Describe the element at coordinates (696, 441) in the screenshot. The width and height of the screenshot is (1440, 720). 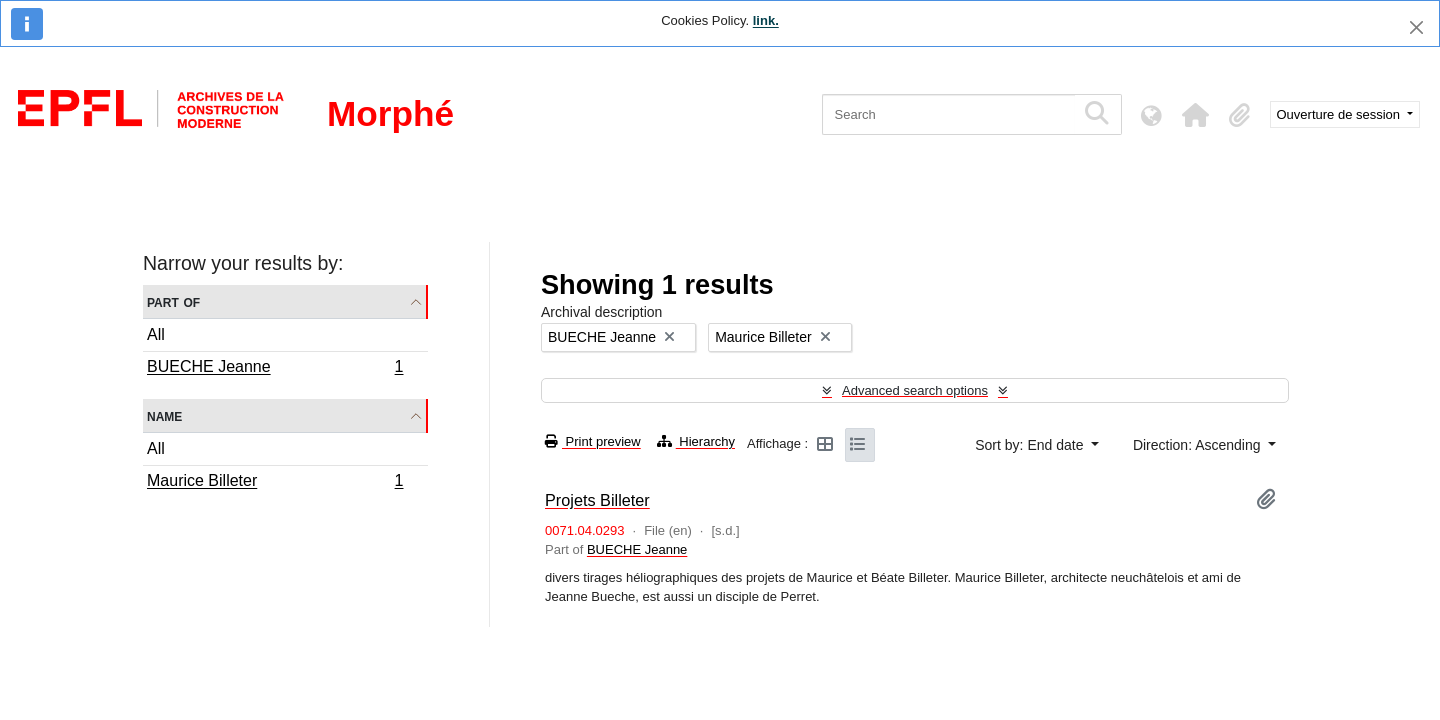
I see `Hierarchy` at that location.